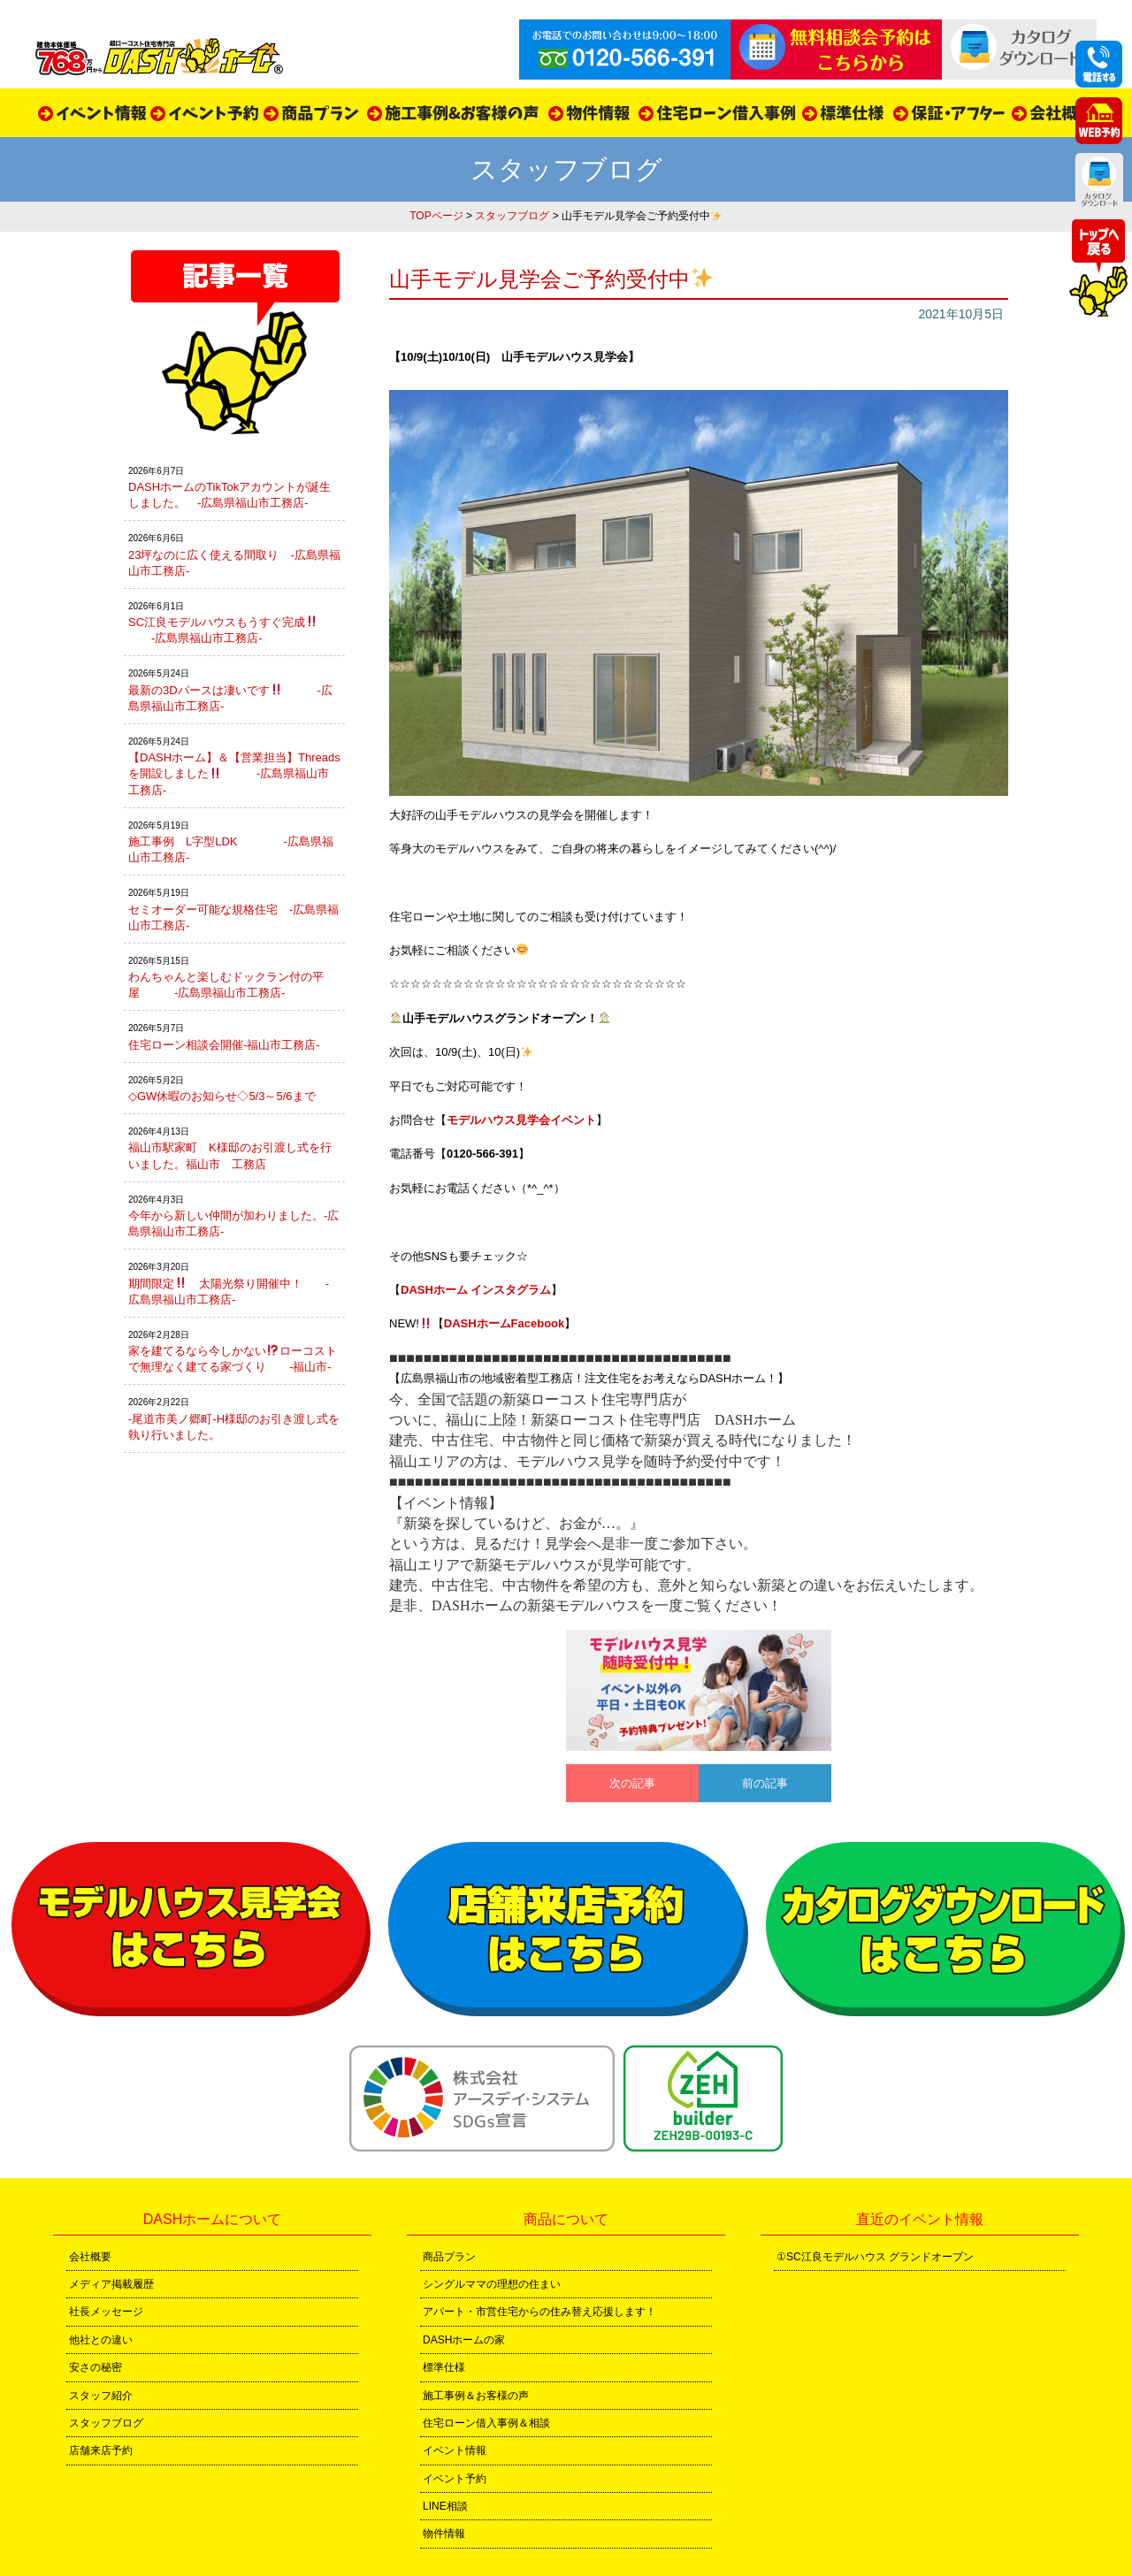 The height and width of the screenshot is (2576, 1132). What do you see at coordinates (539, 2311) in the screenshot?
I see `アパート・市営住宅からの住み替え応援します！` at bounding box center [539, 2311].